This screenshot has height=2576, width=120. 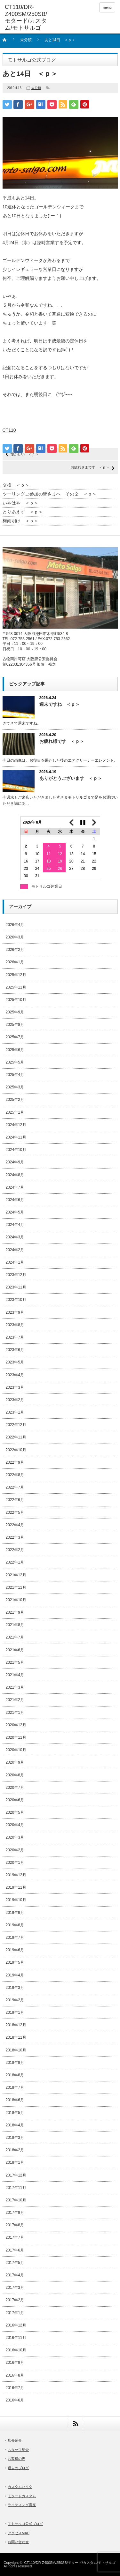 I want to click on 2021年5月, so click(x=15, y=1662).